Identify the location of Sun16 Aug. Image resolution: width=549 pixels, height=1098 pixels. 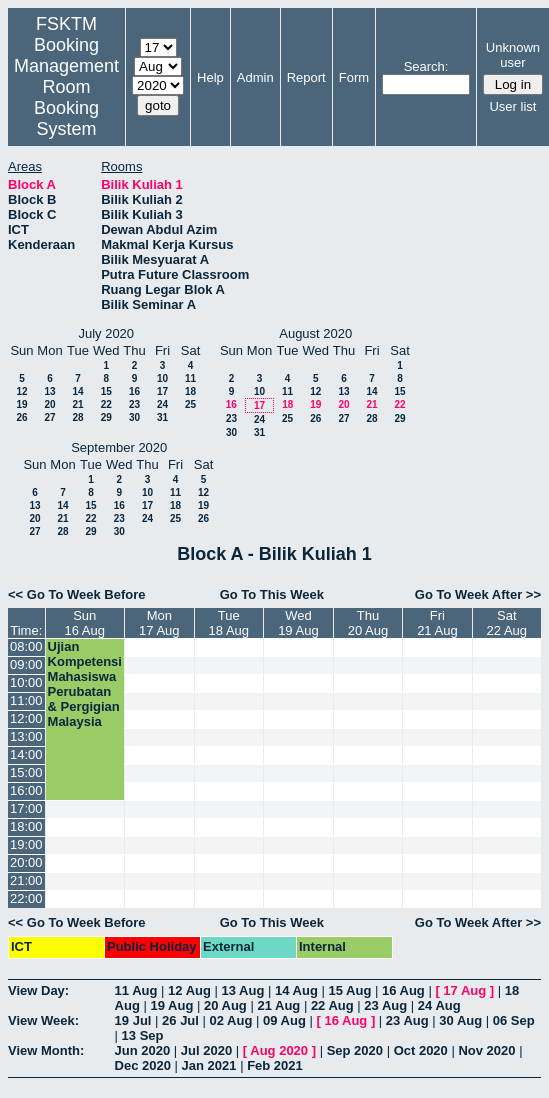
(85, 623).